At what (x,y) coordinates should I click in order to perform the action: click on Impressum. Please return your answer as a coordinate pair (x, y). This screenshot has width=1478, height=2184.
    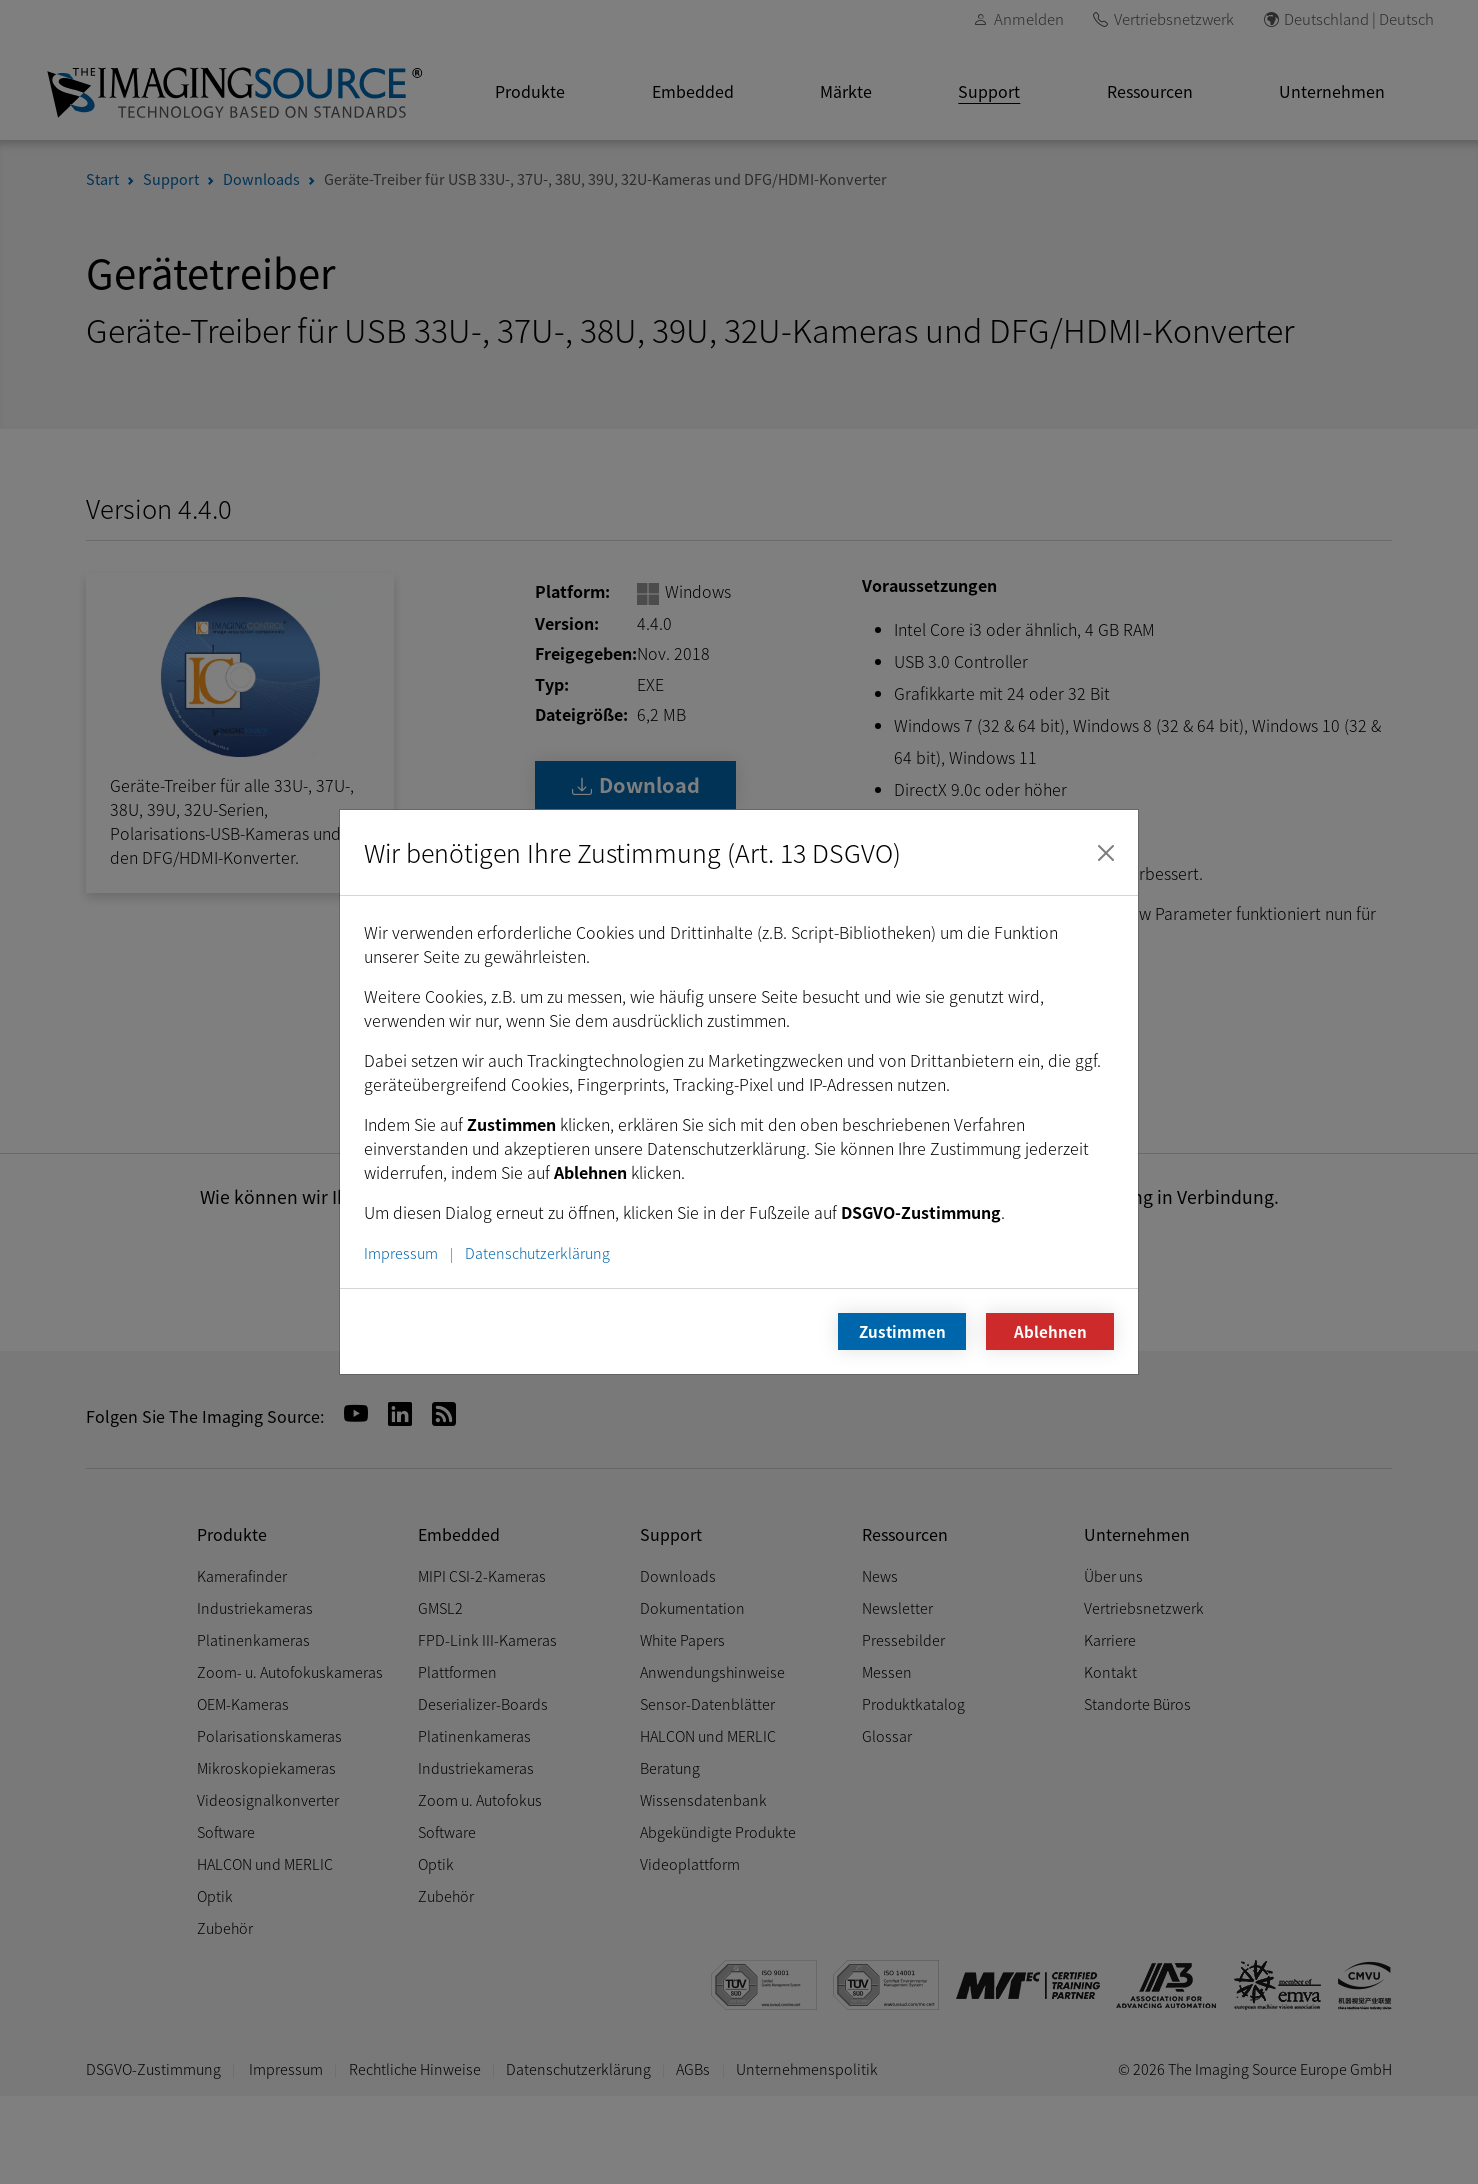
    Looking at the image, I should click on (401, 1252).